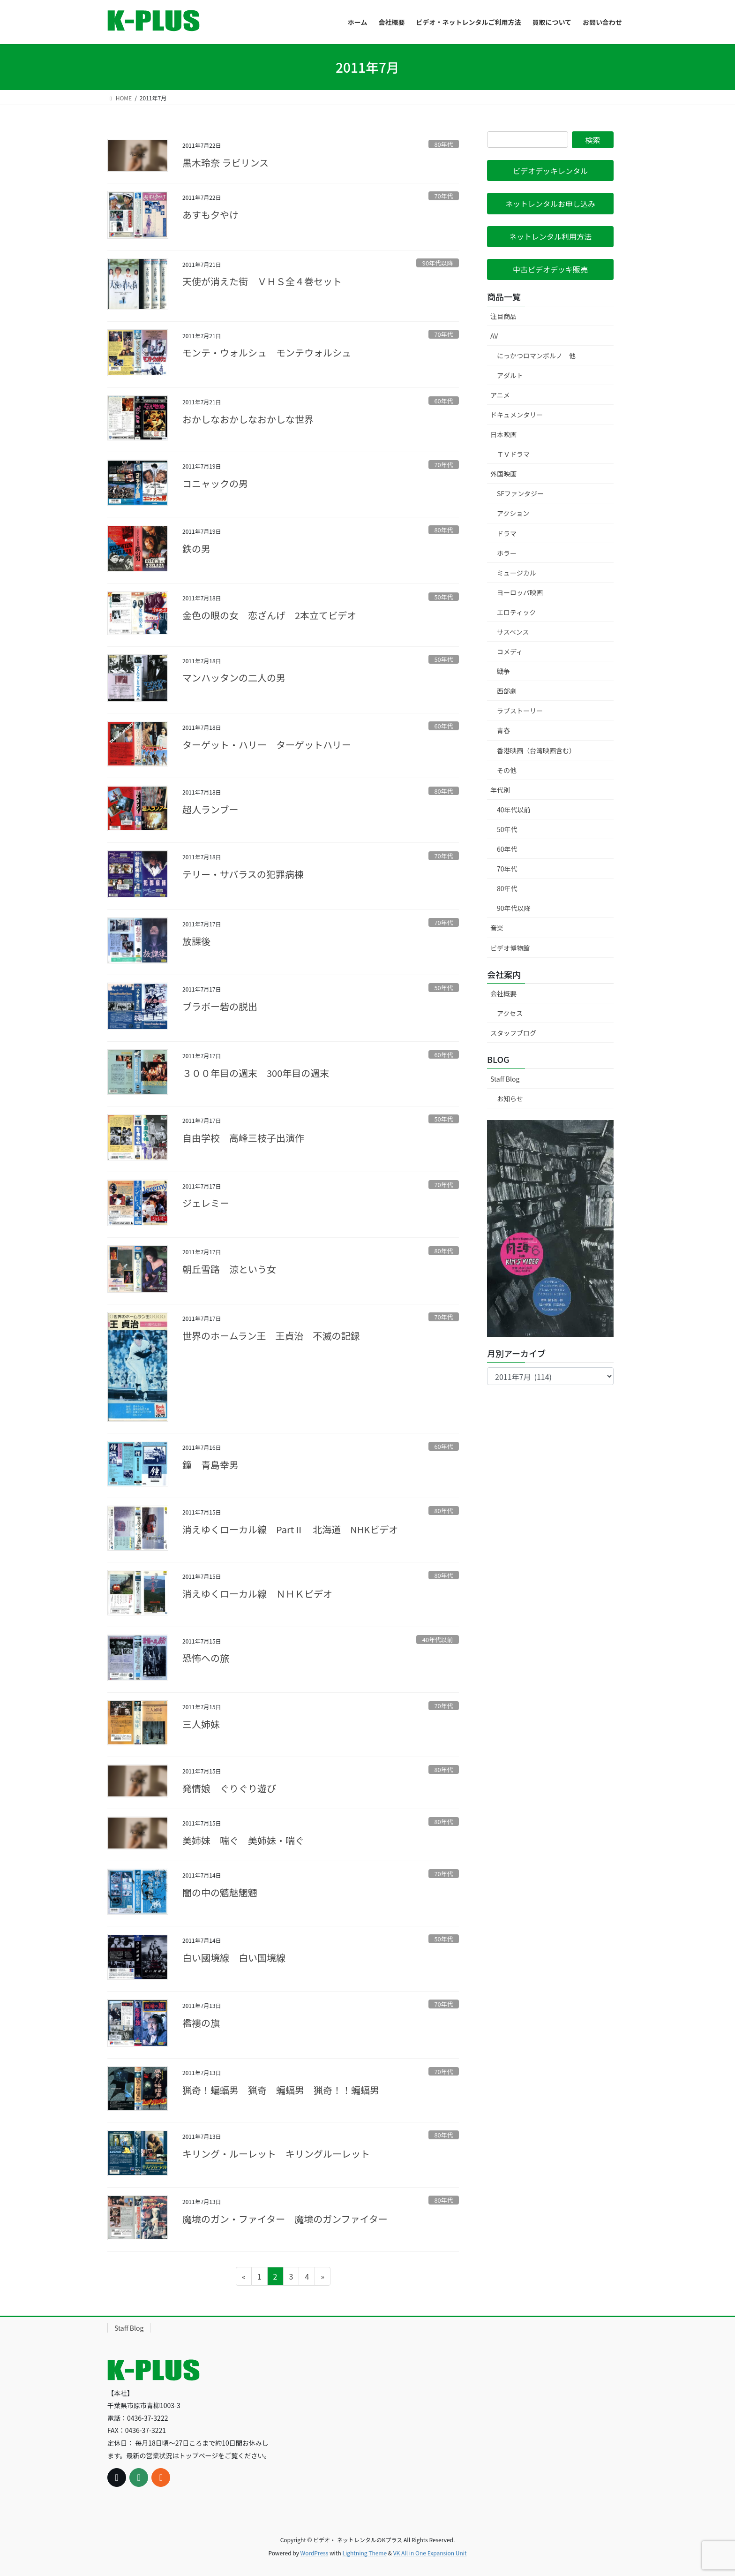  Describe the element at coordinates (205, 1658) in the screenshot. I see `恐怖への旅` at that location.